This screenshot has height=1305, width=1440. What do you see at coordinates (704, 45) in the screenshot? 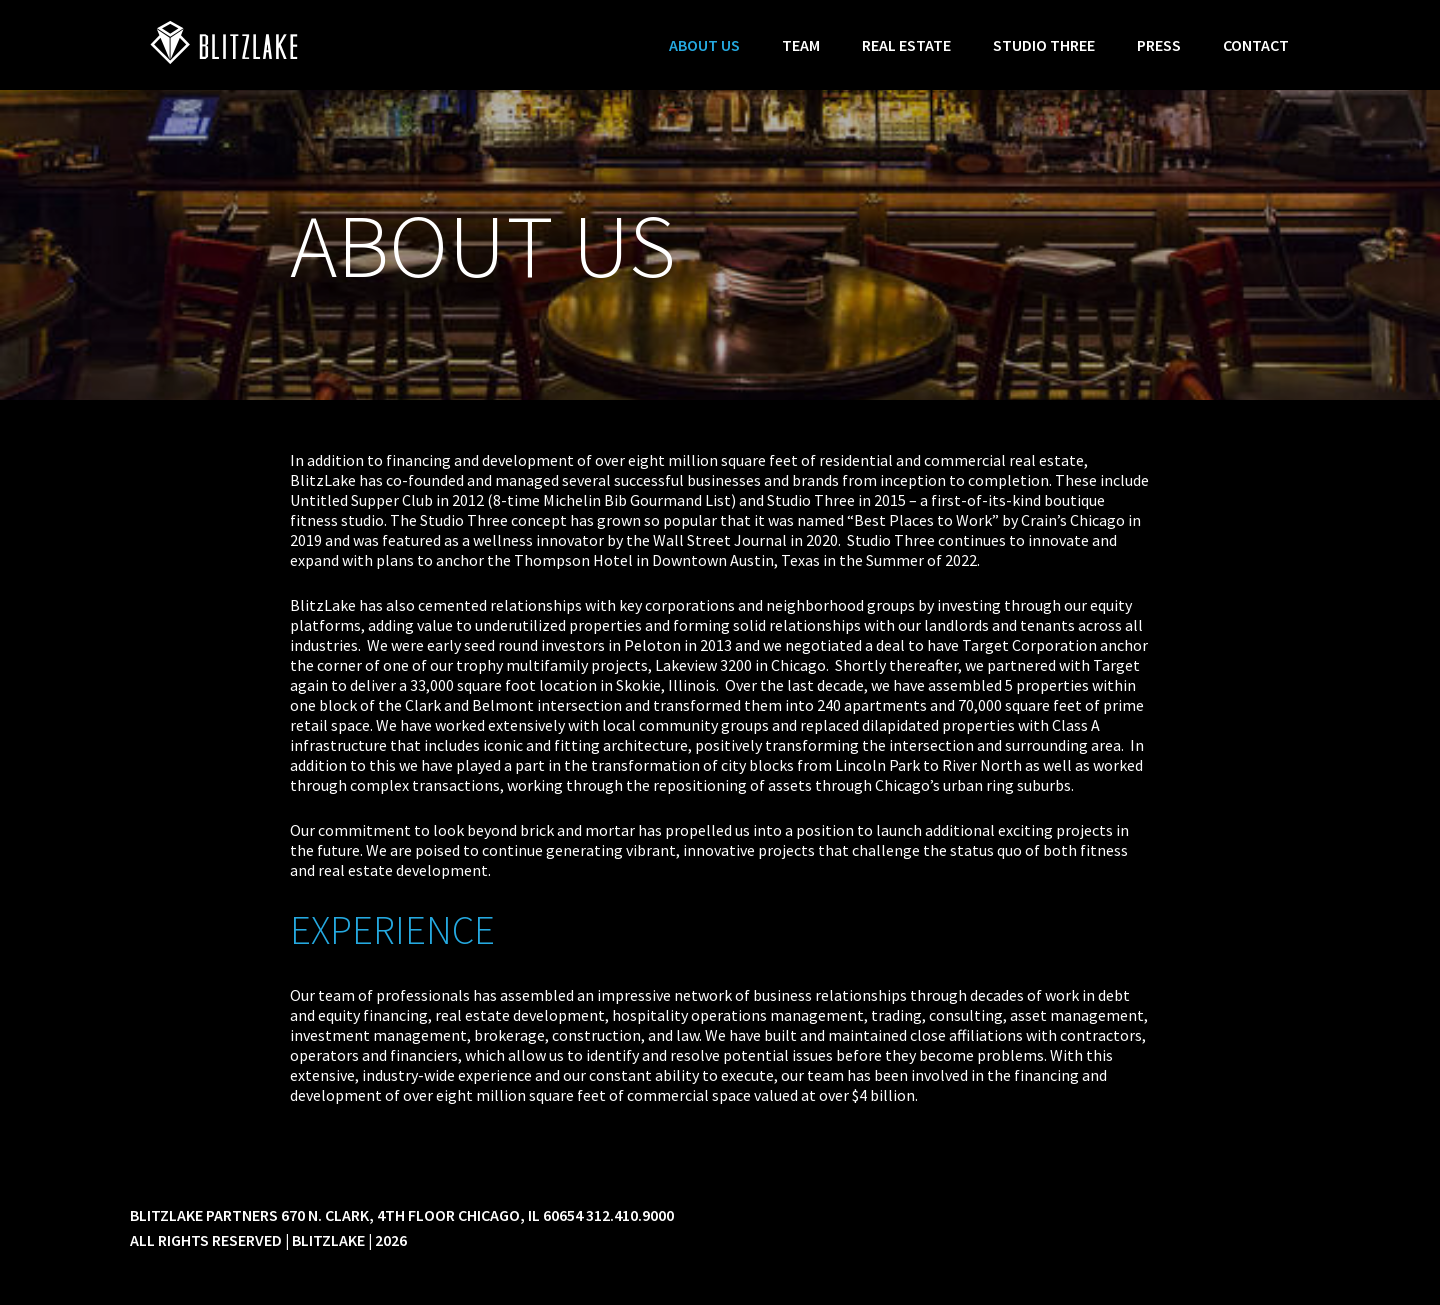
I see `About Us` at bounding box center [704, 45].